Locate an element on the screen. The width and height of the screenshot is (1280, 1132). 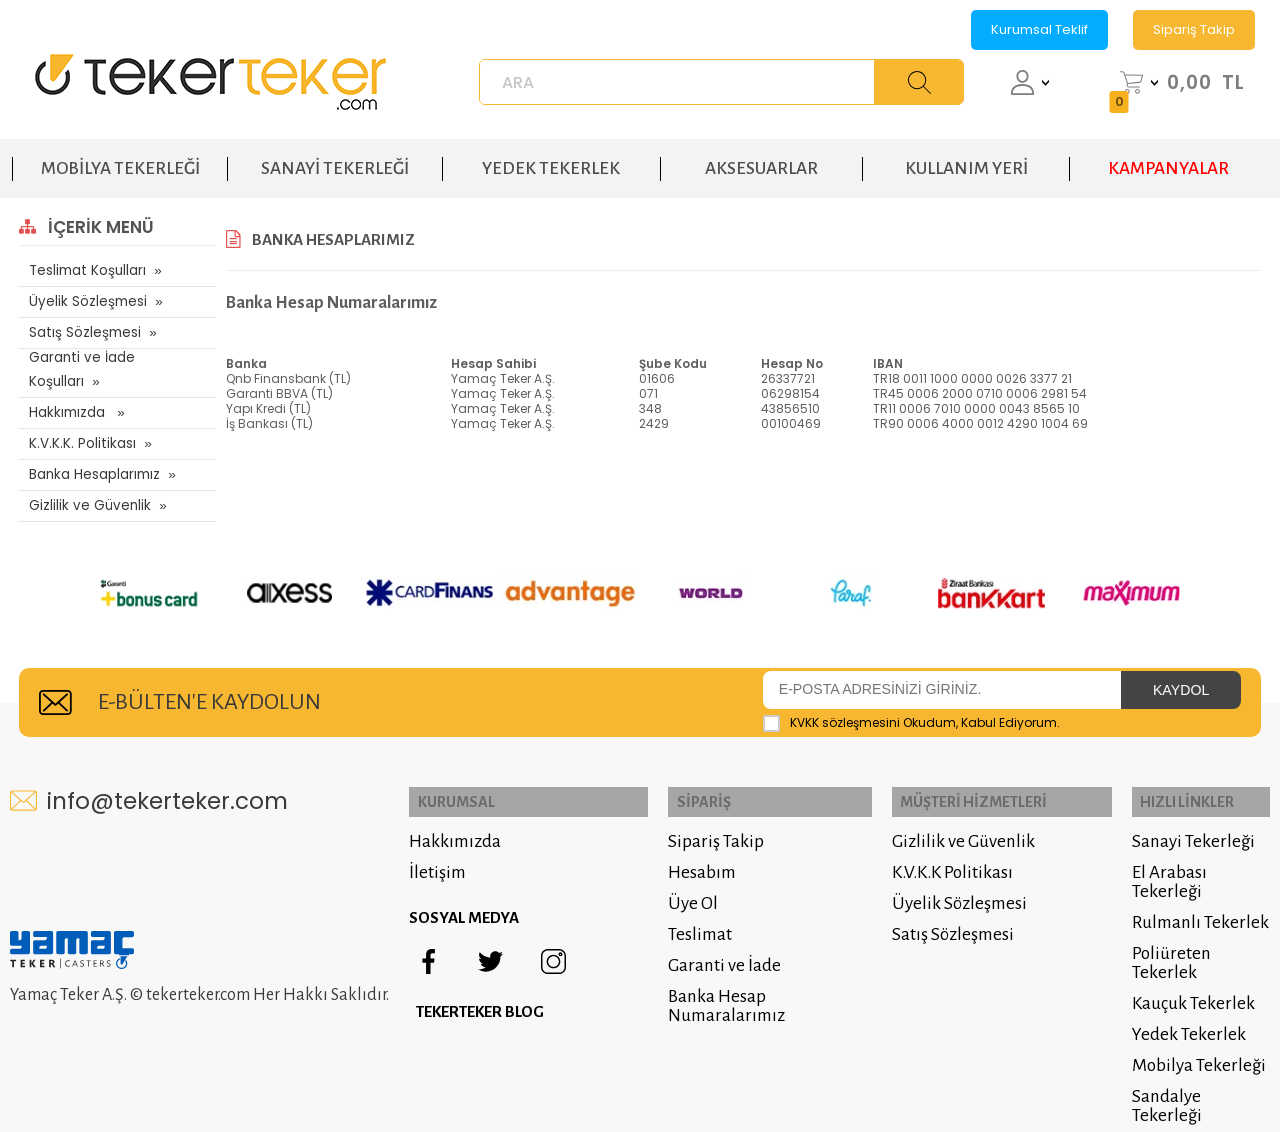
Okudum, Kabul Ediyorum. is located at coordinates (911, 704).